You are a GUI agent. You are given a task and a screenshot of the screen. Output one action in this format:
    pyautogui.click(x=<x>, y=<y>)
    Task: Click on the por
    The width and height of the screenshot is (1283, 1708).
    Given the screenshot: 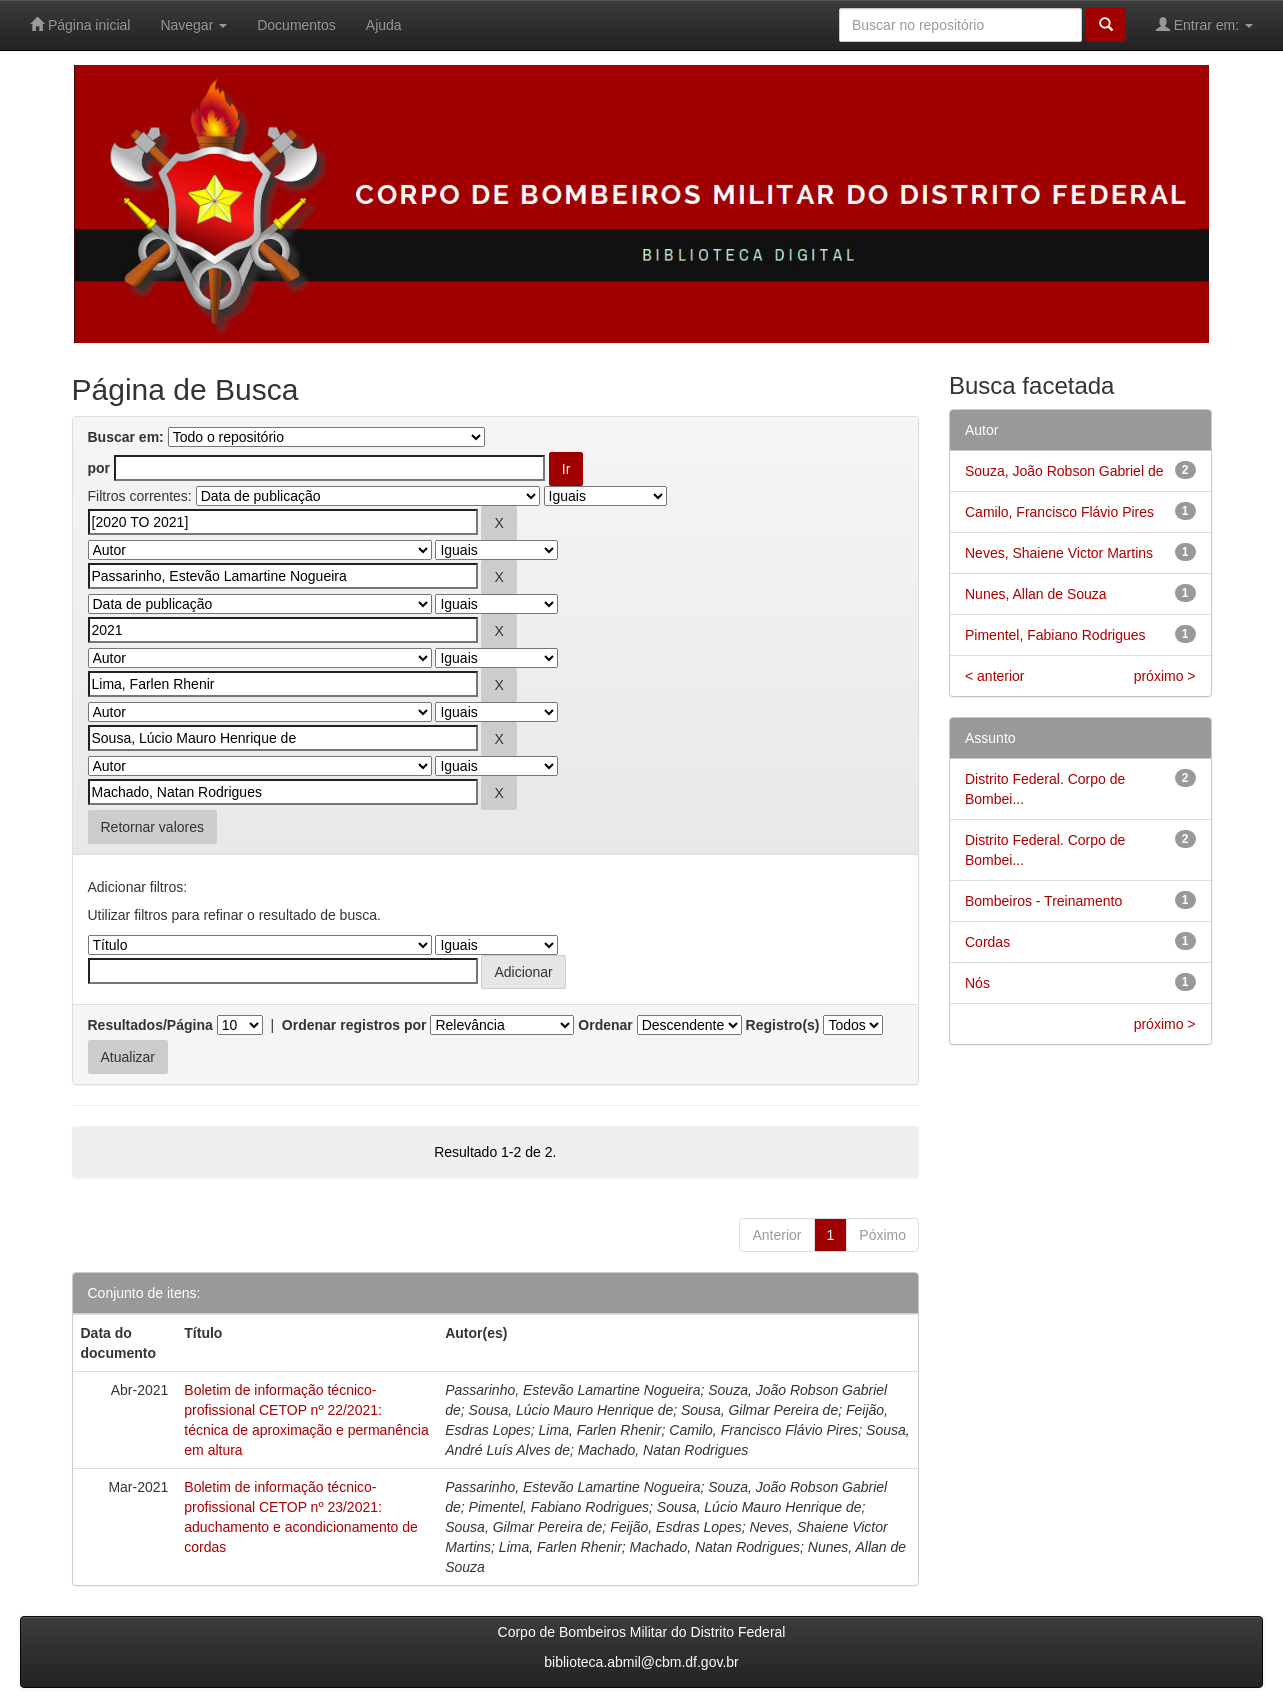 What is the action you would take?
    pyautogui.click(x=99, y=468)
    